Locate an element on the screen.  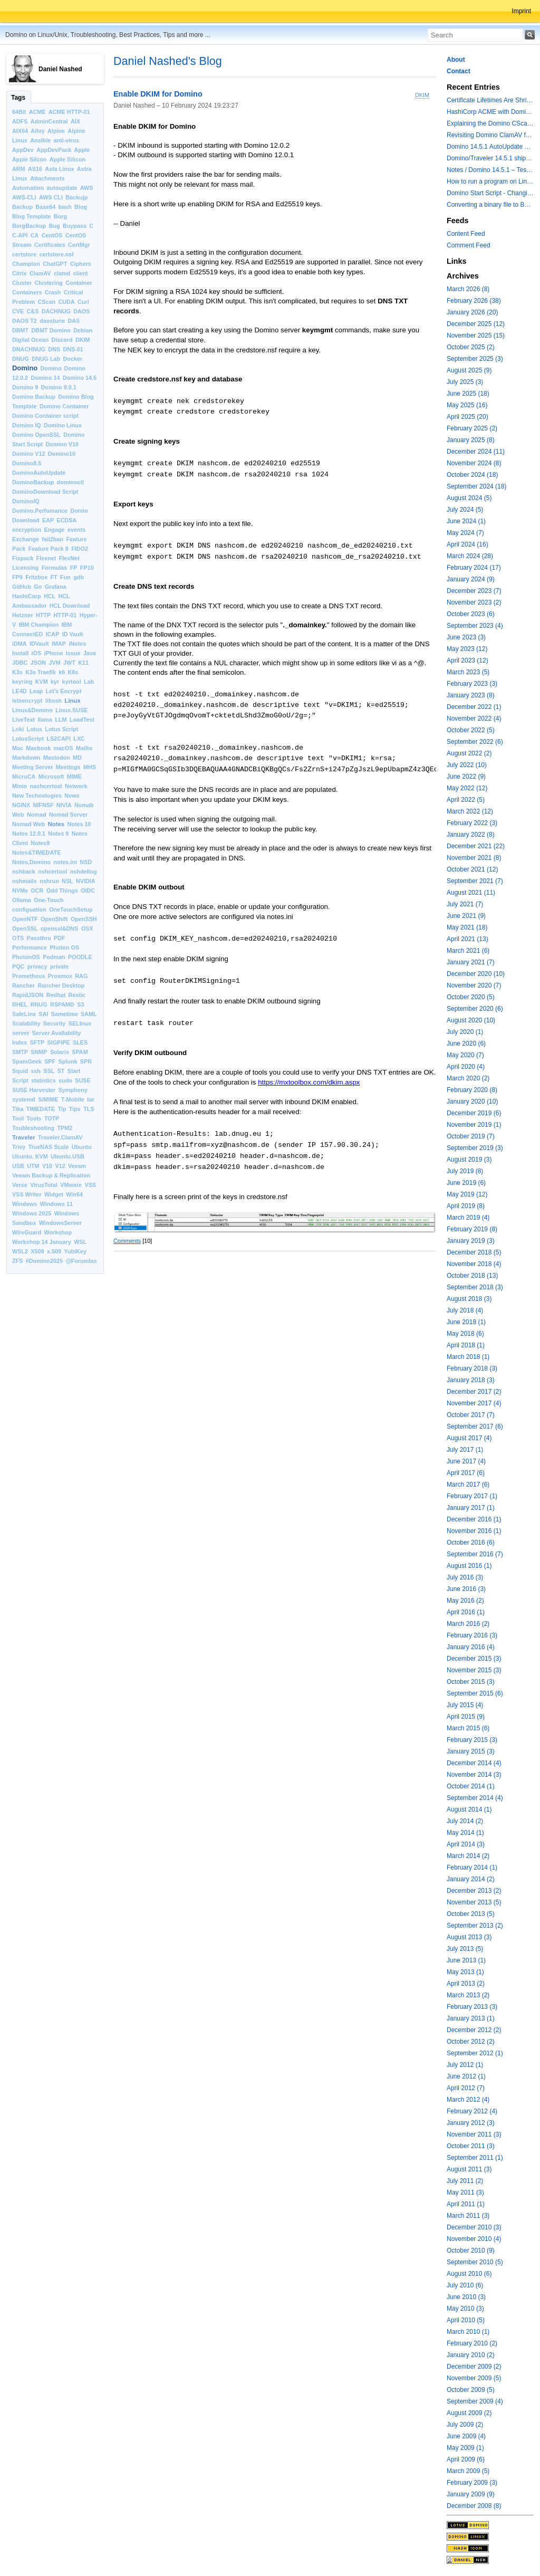
January 2025 (8) is located at coordinates (471, 440).